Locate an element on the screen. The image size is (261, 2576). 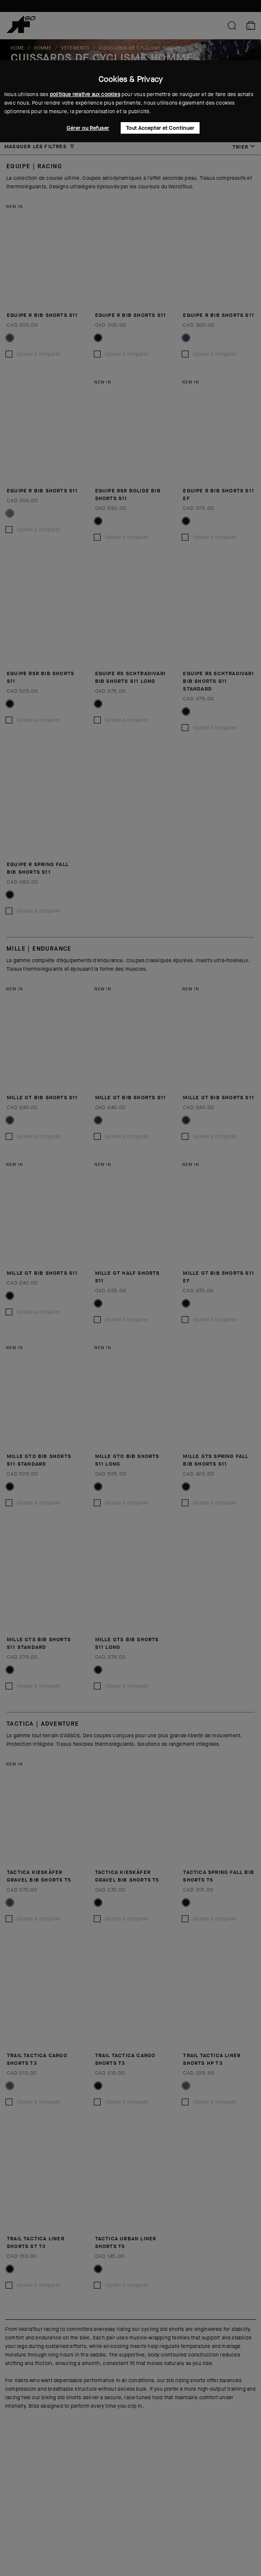
politique relative aux cookies [button] is located at coordinates (85, 94).